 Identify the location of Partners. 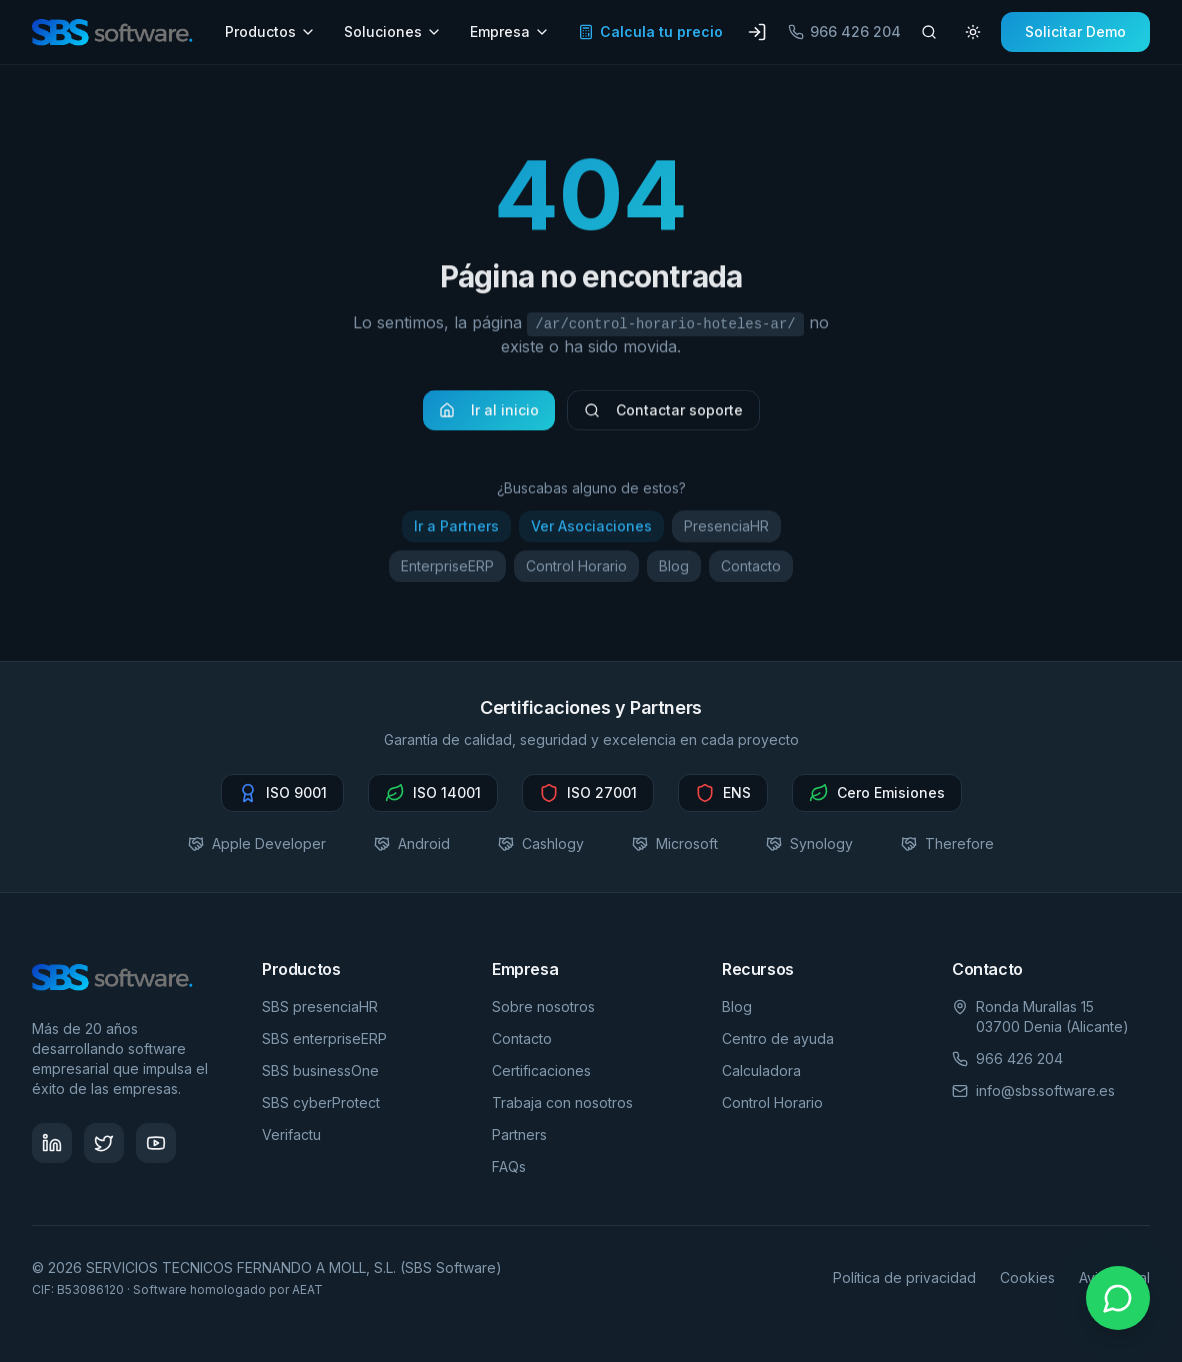
(519, 1134).